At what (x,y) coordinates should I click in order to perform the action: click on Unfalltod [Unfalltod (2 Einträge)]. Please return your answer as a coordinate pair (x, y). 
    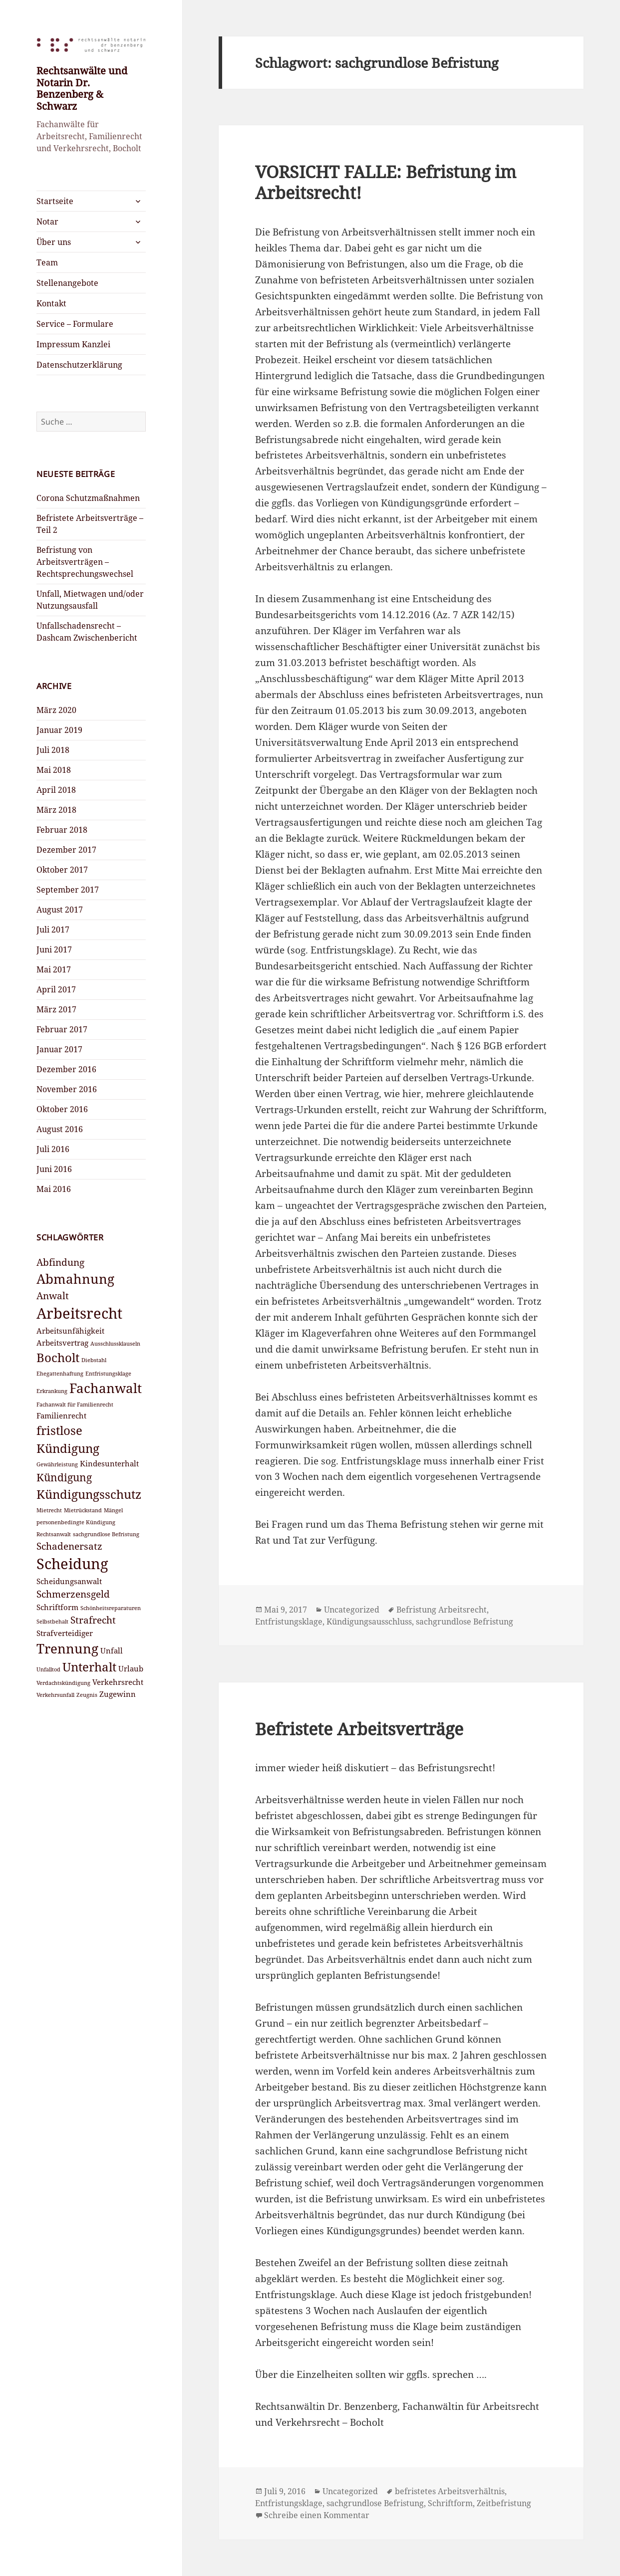
    Looking at the image, I should click on (48, 1669).